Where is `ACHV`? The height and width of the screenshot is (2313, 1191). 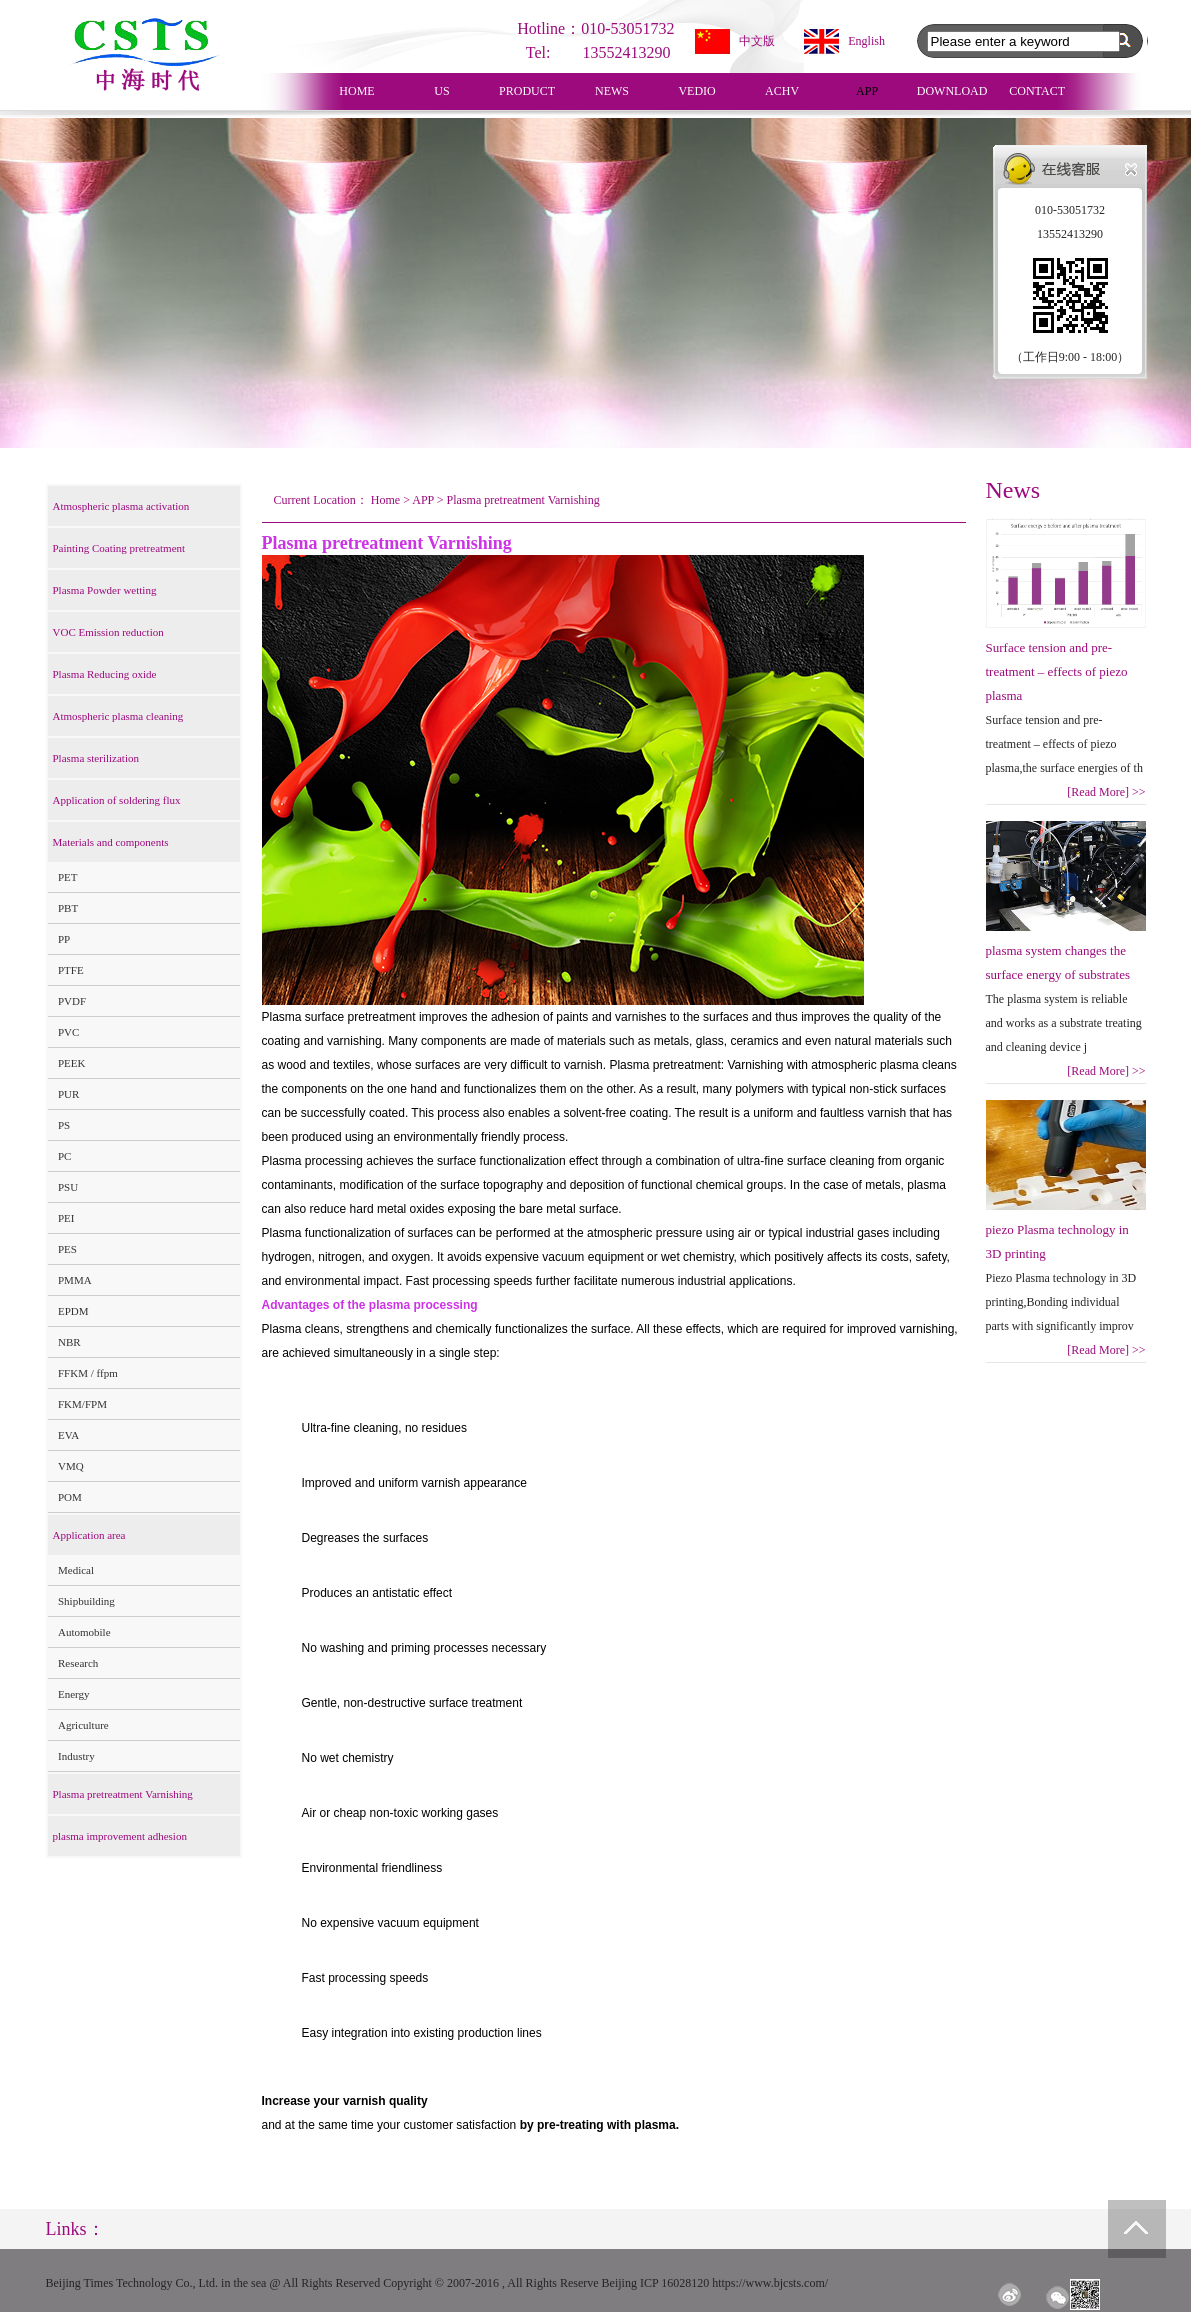 ACHV is located at coordinates (782, 91).